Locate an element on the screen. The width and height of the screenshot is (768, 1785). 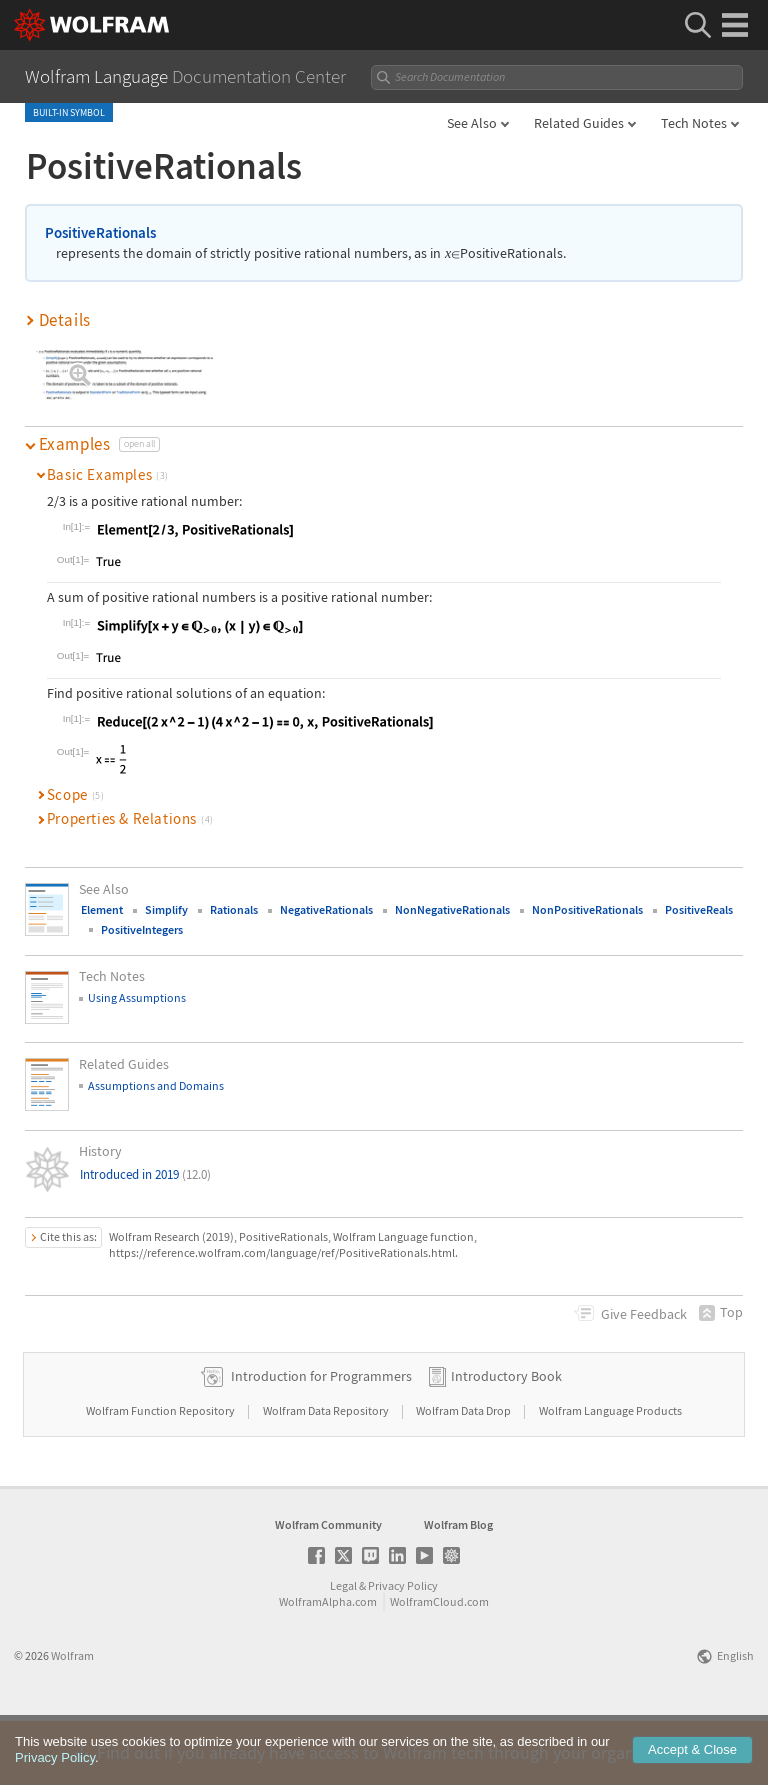
PositiveIntegers is located at coordinates (142, 929).